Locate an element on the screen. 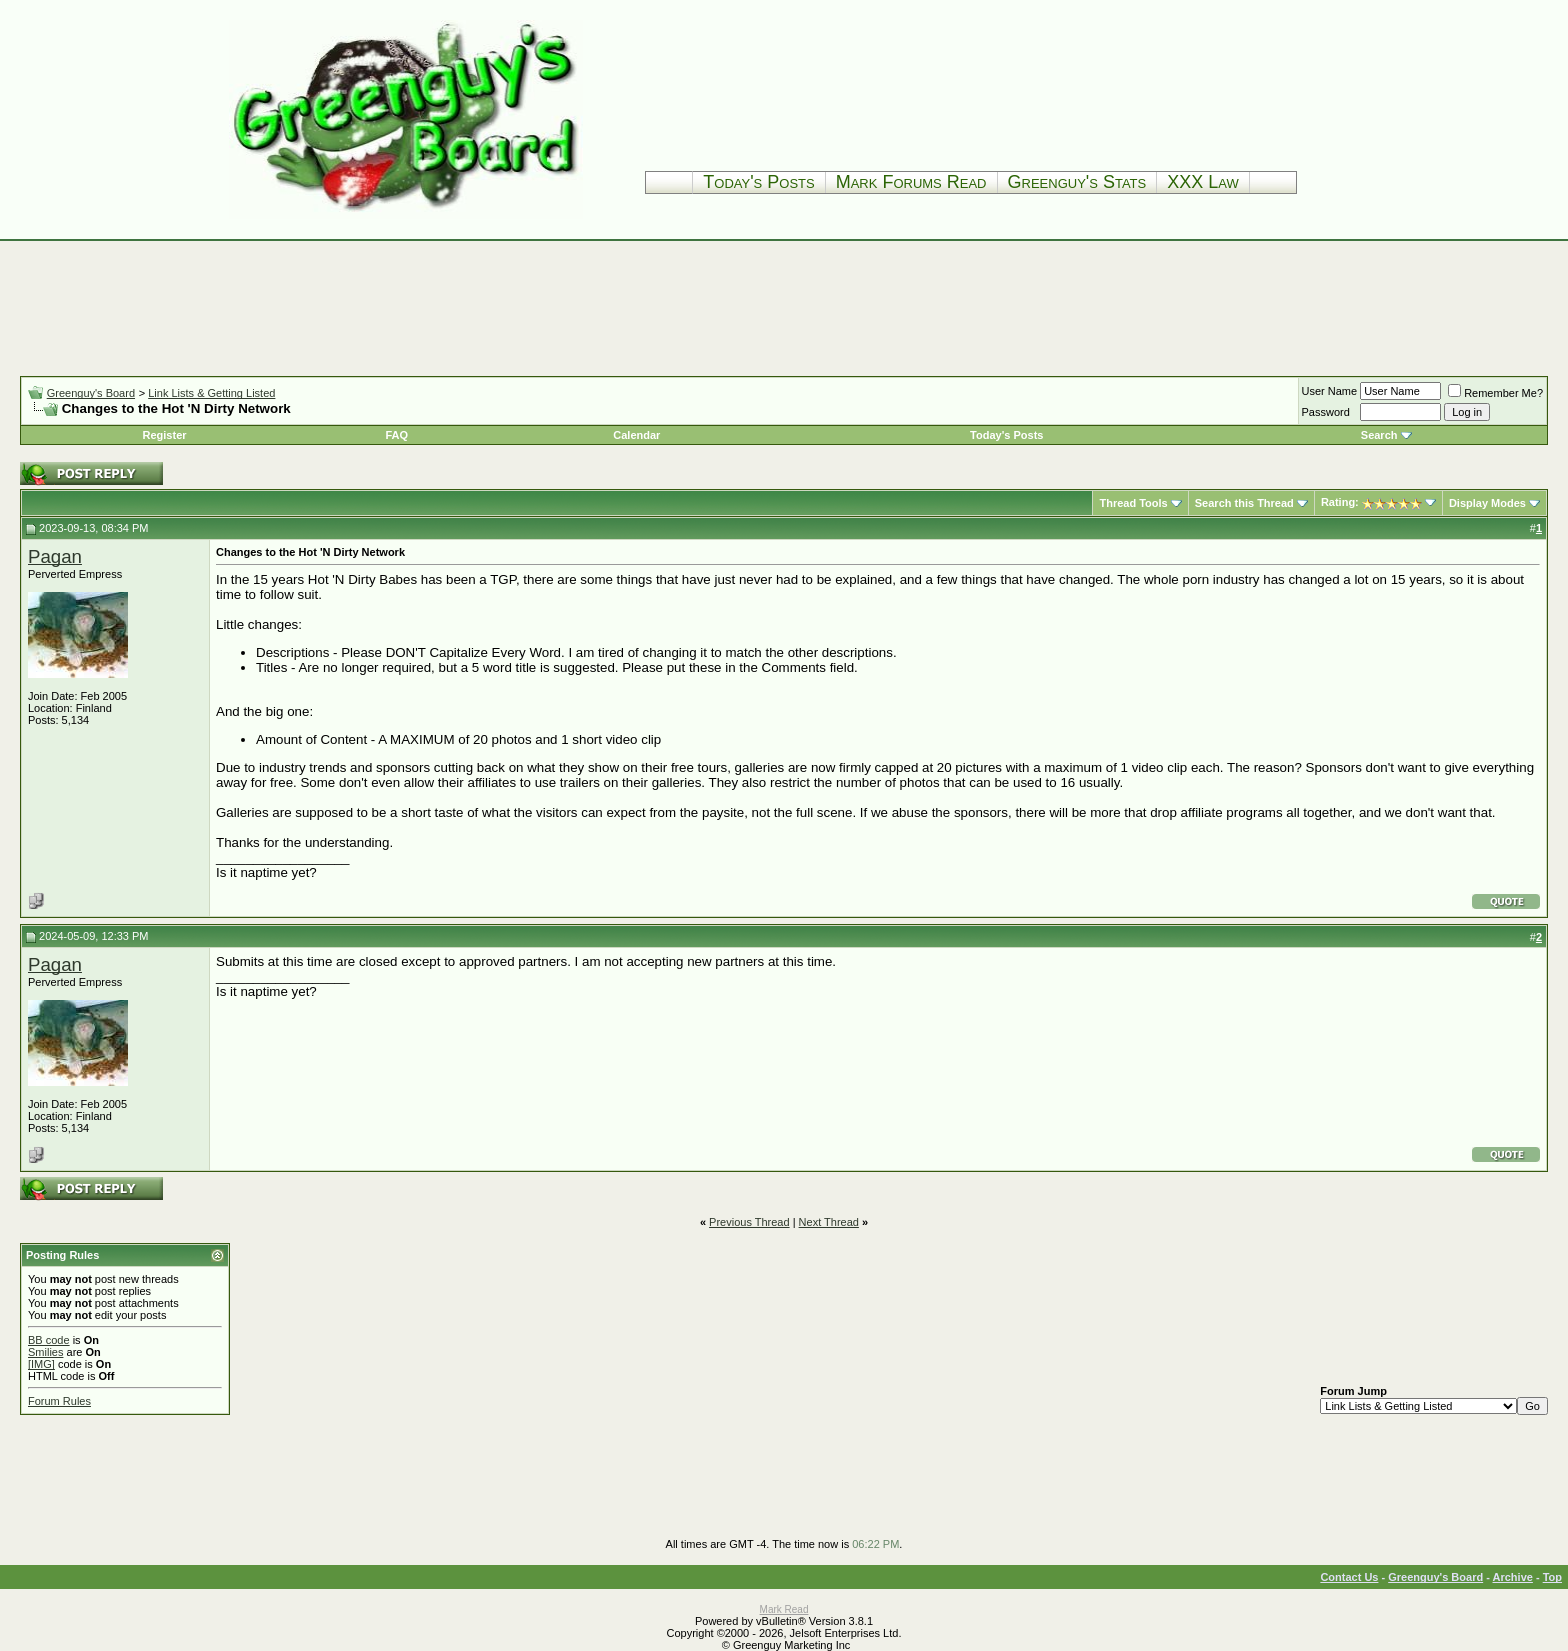 The width and height of the screenshot is (1568, 1651). [IMG] is located at coordinates (41, 1364).